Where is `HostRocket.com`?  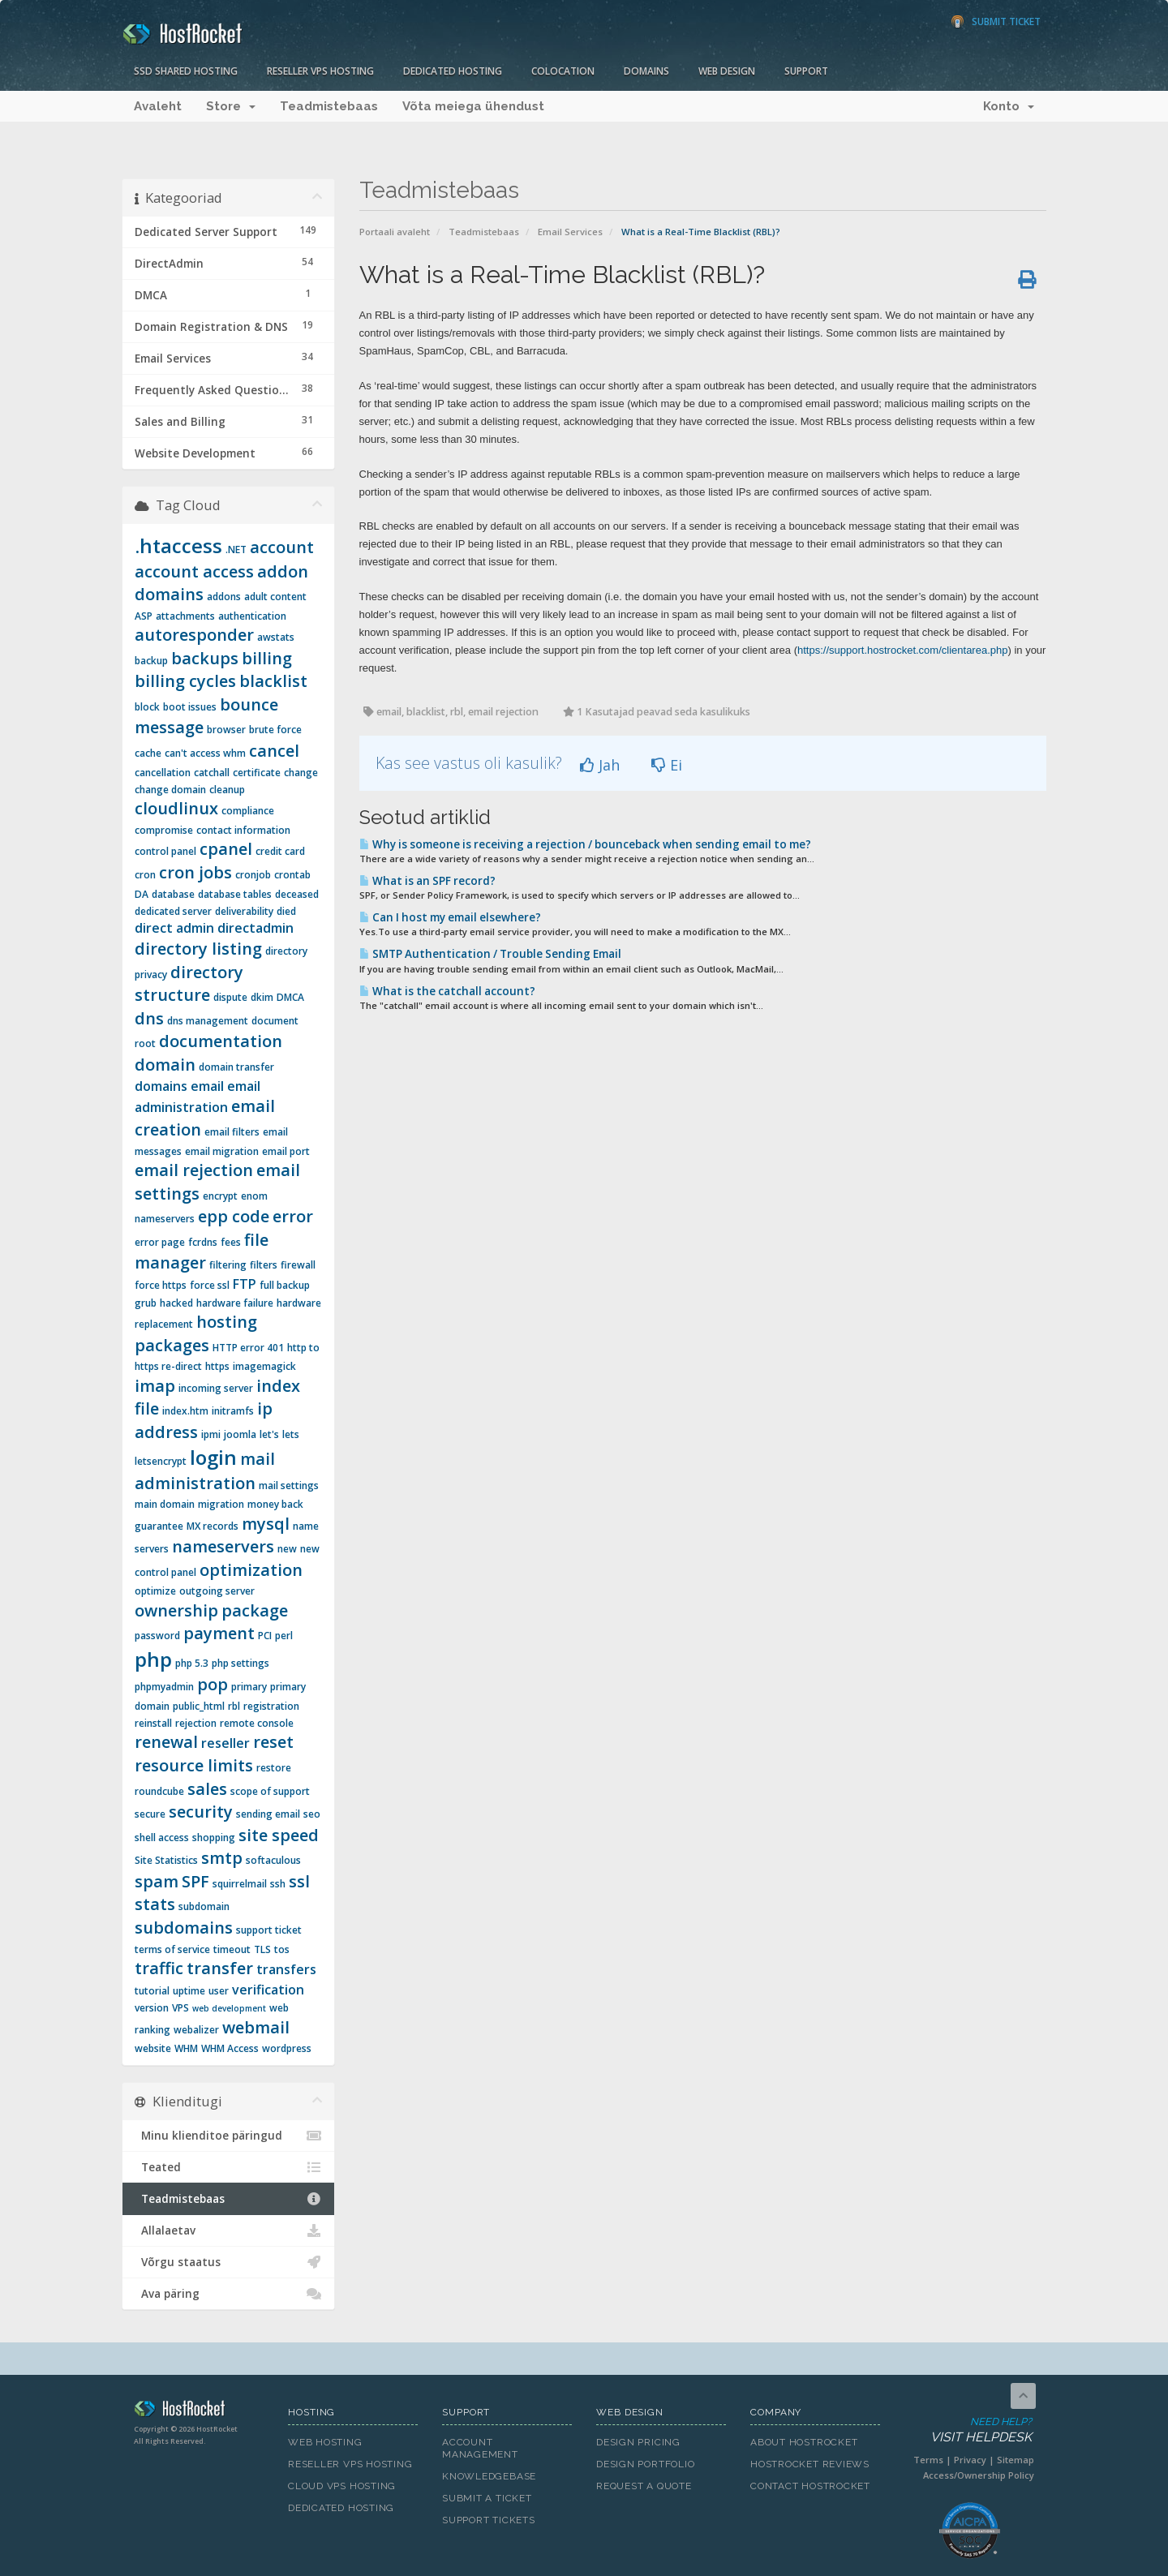
HostRocket.com is located at coordinates (199, 2411).